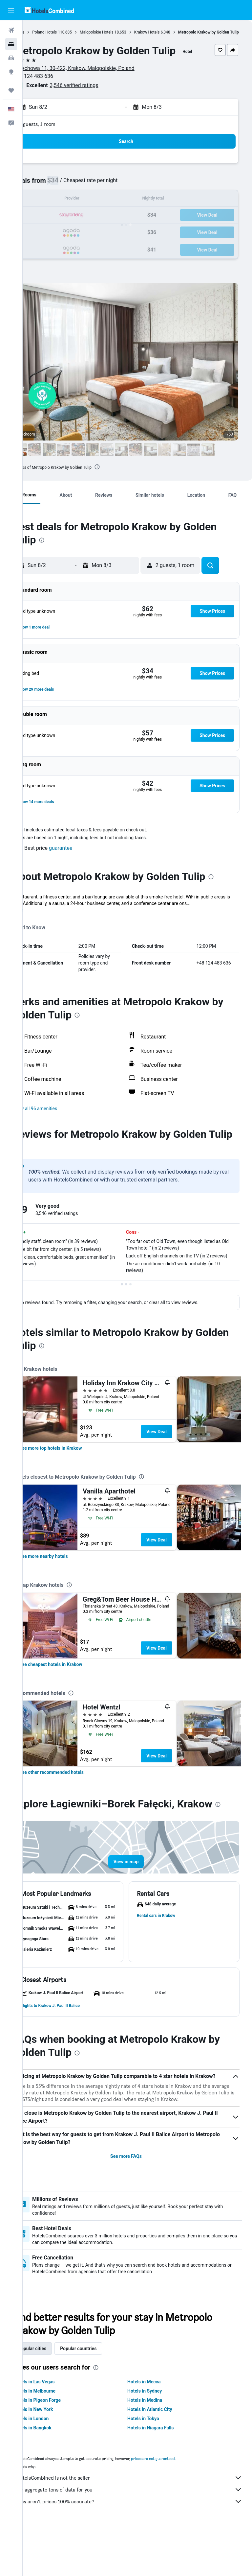 The image size is (252, 2576). Describe the element at coordinates (11, 30) in the screenshot. I see `[Search for flights]` at that location.